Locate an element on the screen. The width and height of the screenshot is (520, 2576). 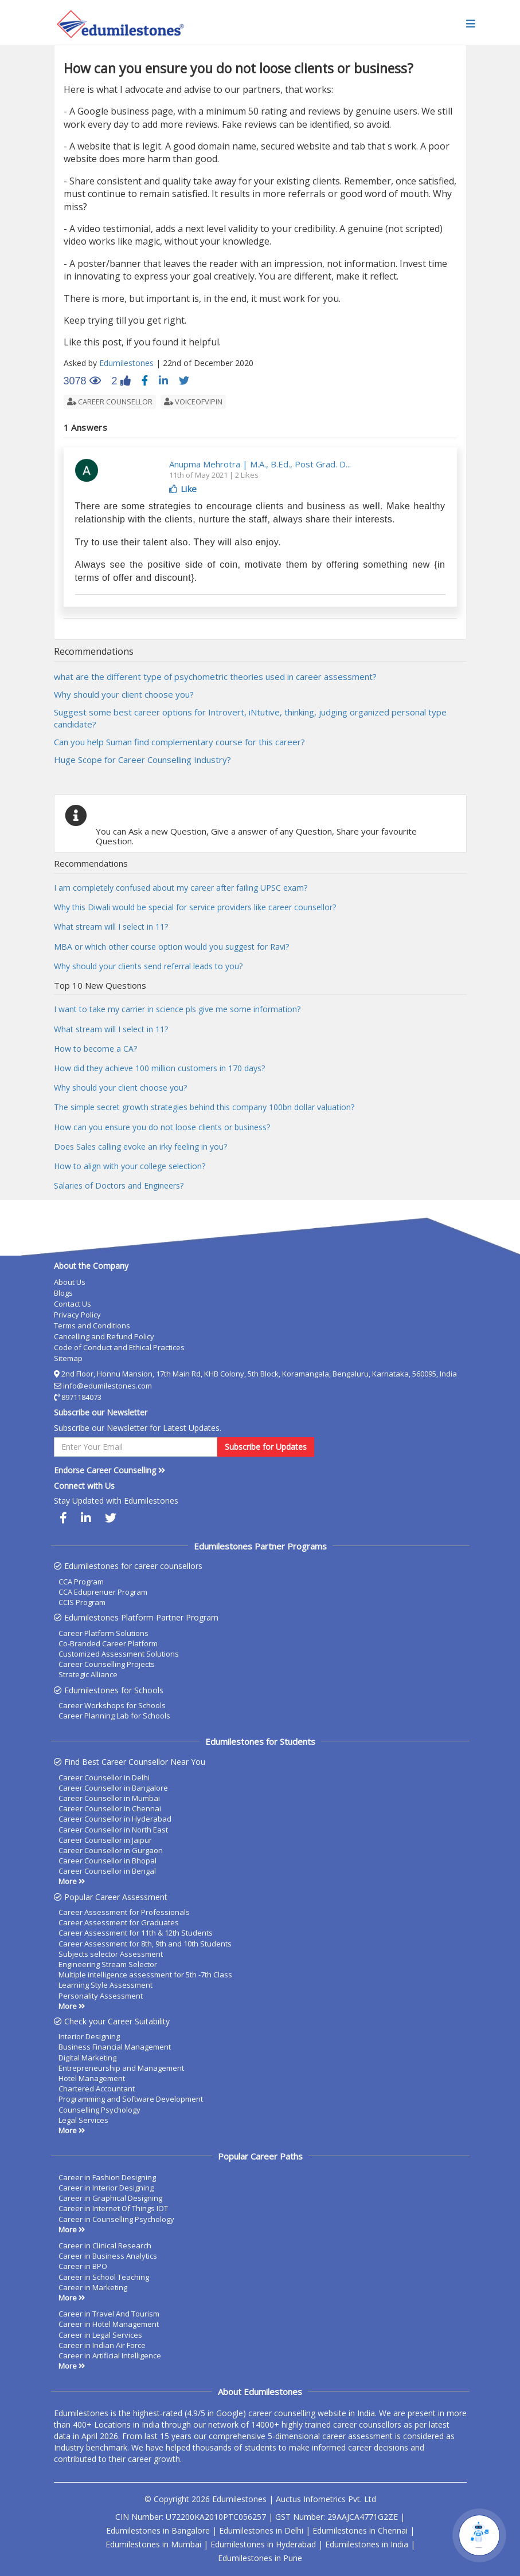
Career in Counselling Psychology is located at coordinates (116, 2219).